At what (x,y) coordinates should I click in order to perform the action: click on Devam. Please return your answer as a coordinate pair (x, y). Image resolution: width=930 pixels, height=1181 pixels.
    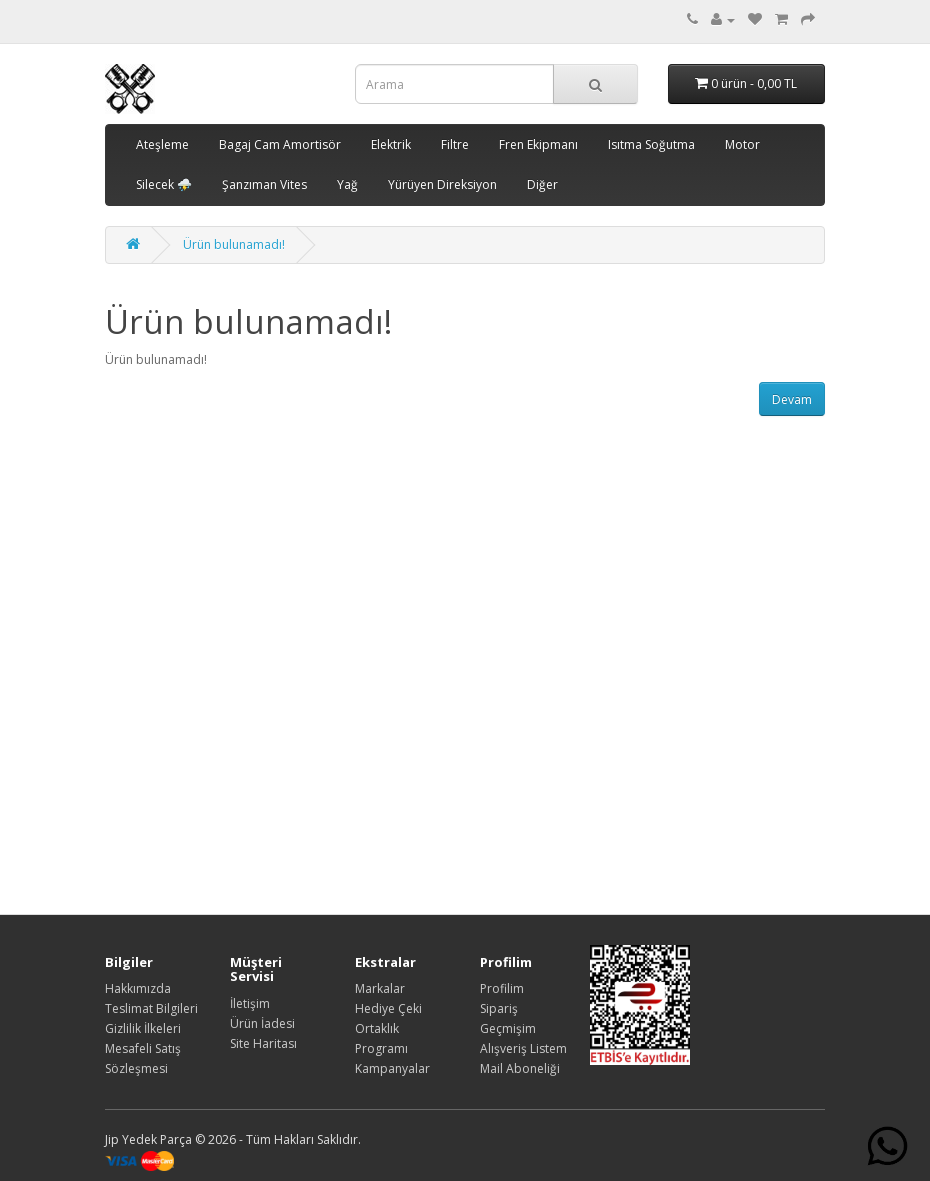
    Looking at the image, I should click on (792, 399).